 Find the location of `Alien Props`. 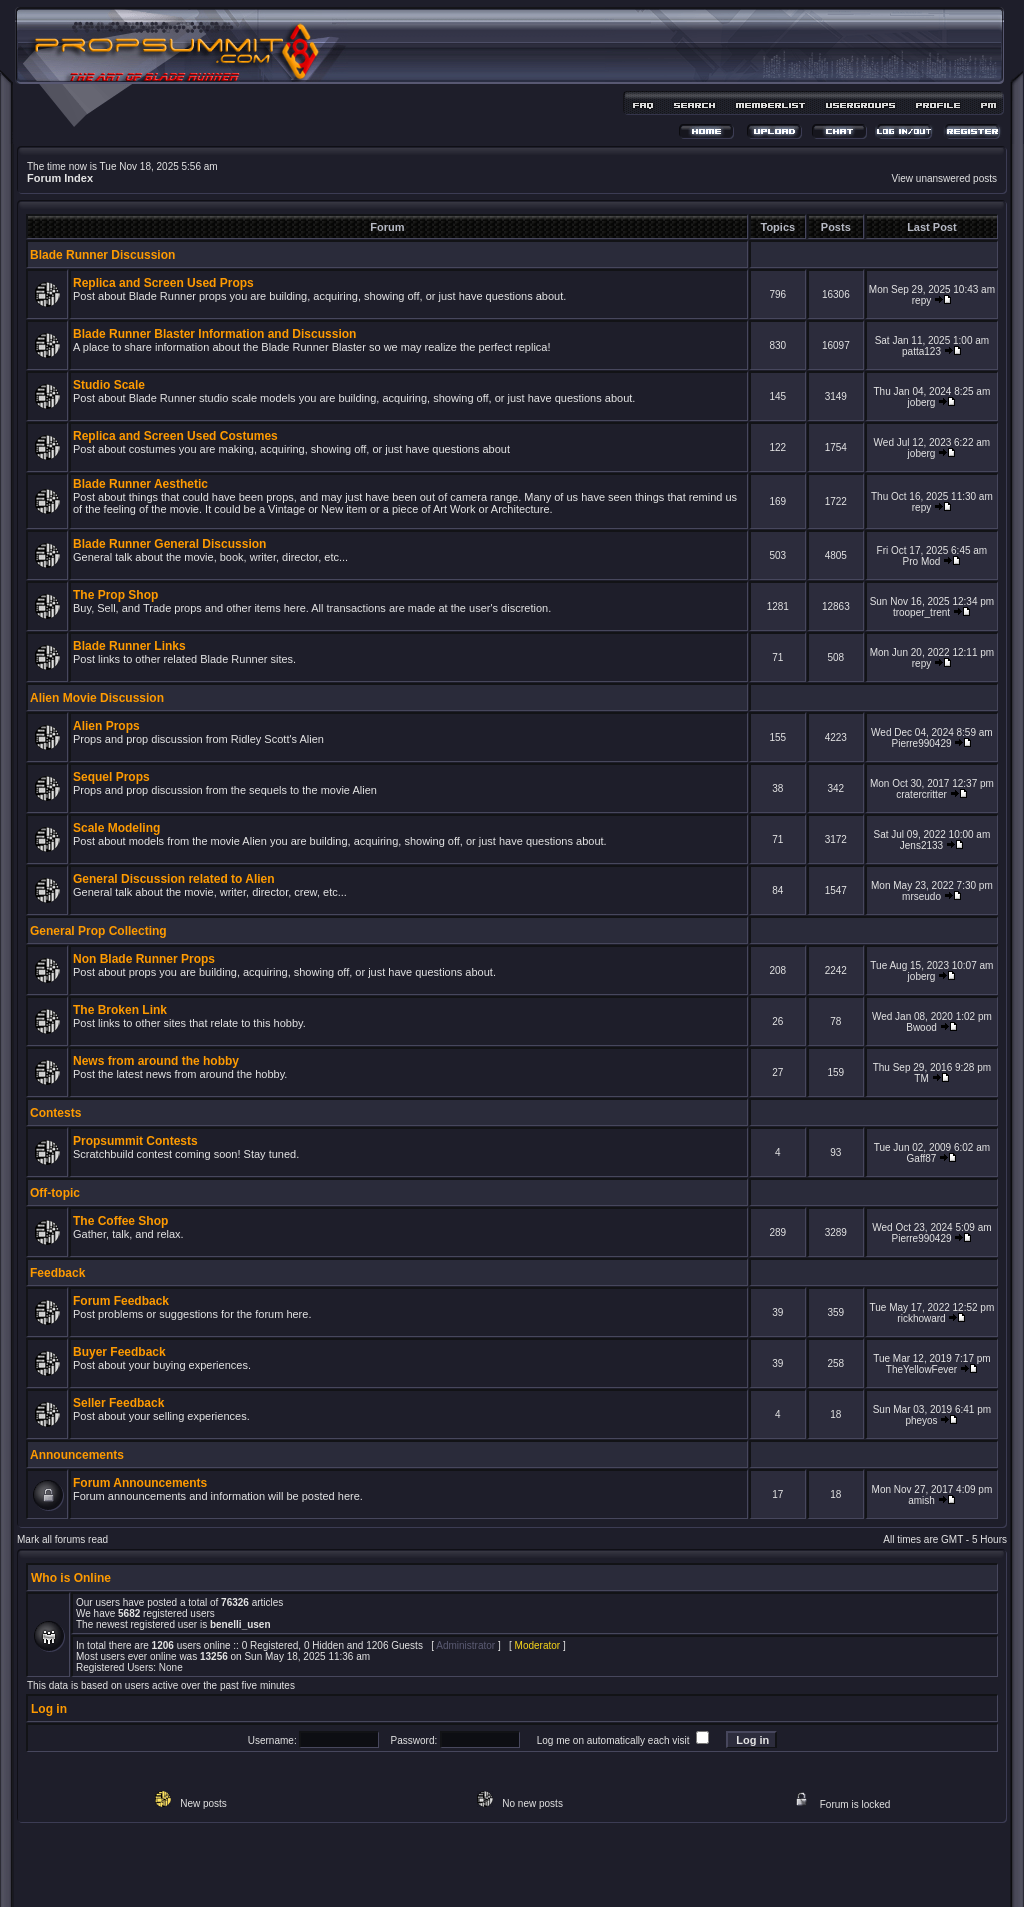

Alien Props is located at coordinates (106, 726).